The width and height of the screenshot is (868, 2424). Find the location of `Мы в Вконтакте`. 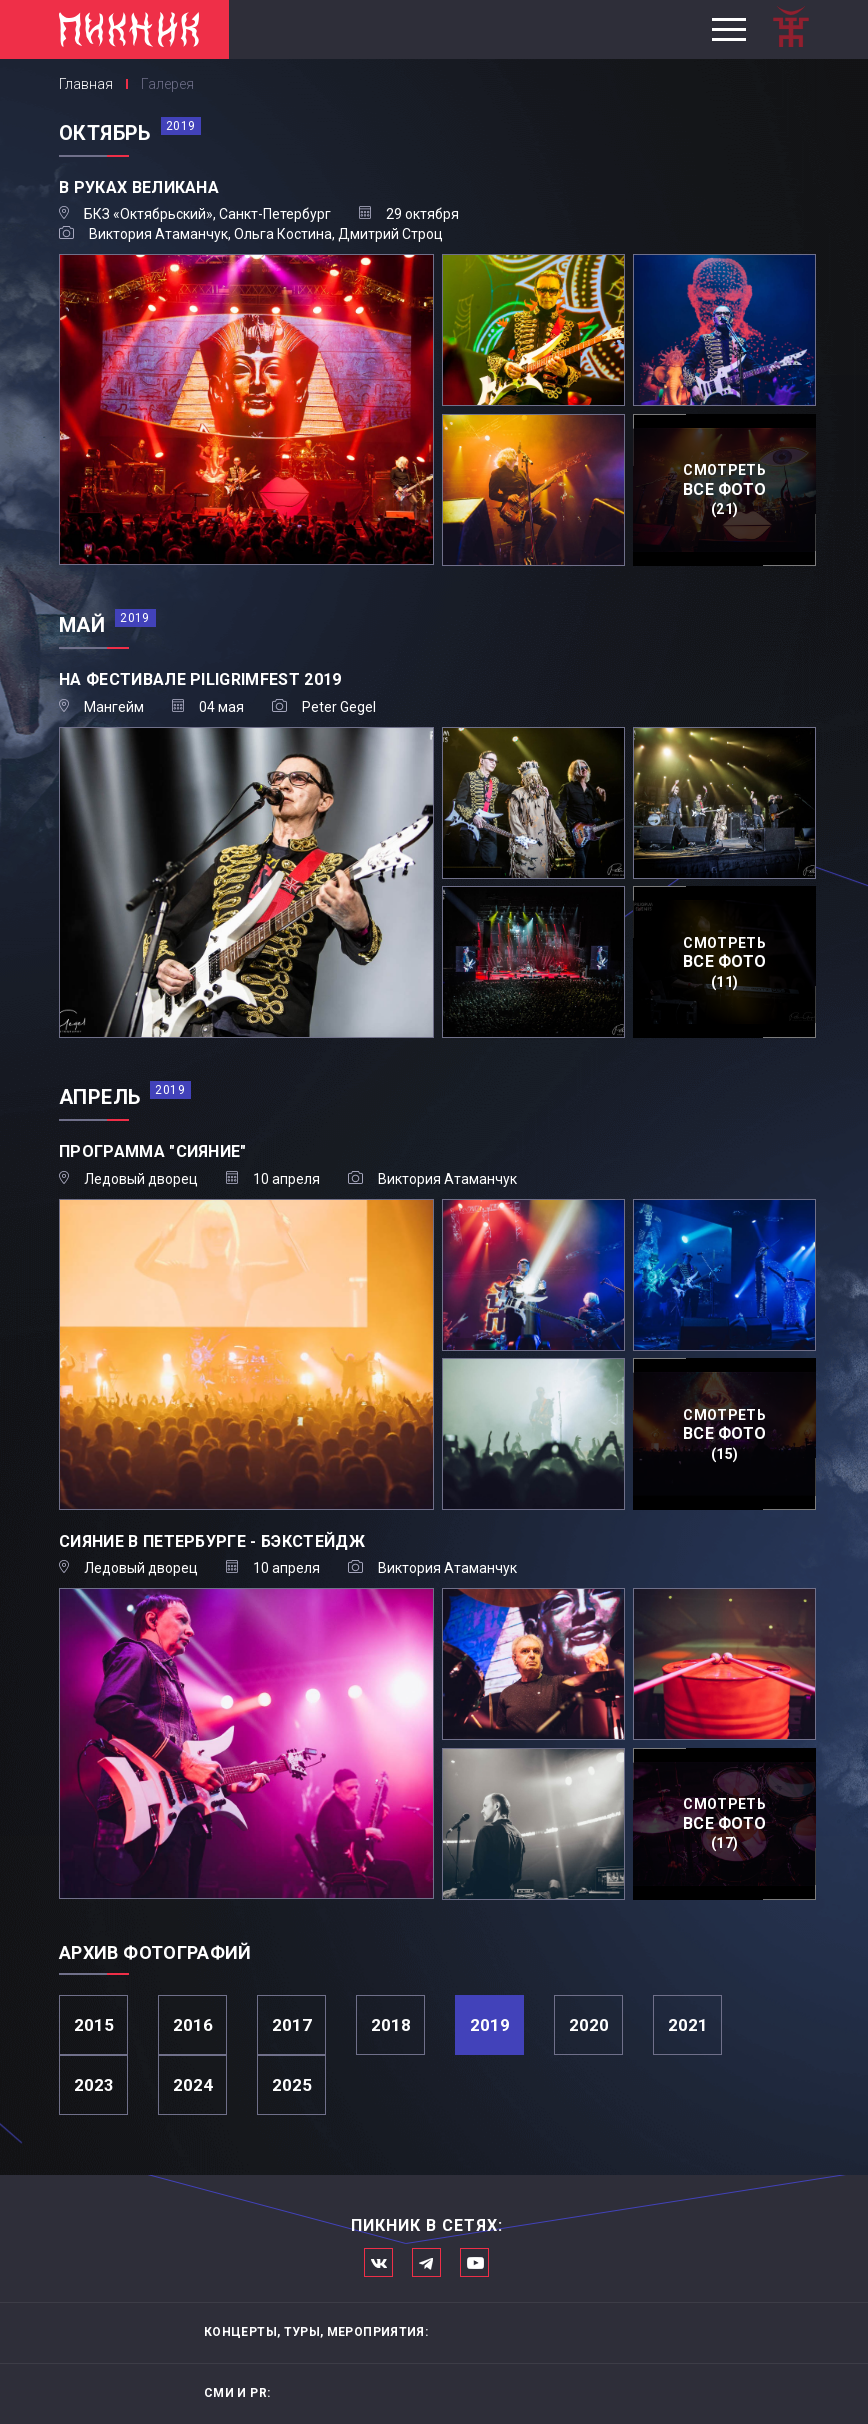

Мы в Вконтакте is located at coordinates (378, 2262).